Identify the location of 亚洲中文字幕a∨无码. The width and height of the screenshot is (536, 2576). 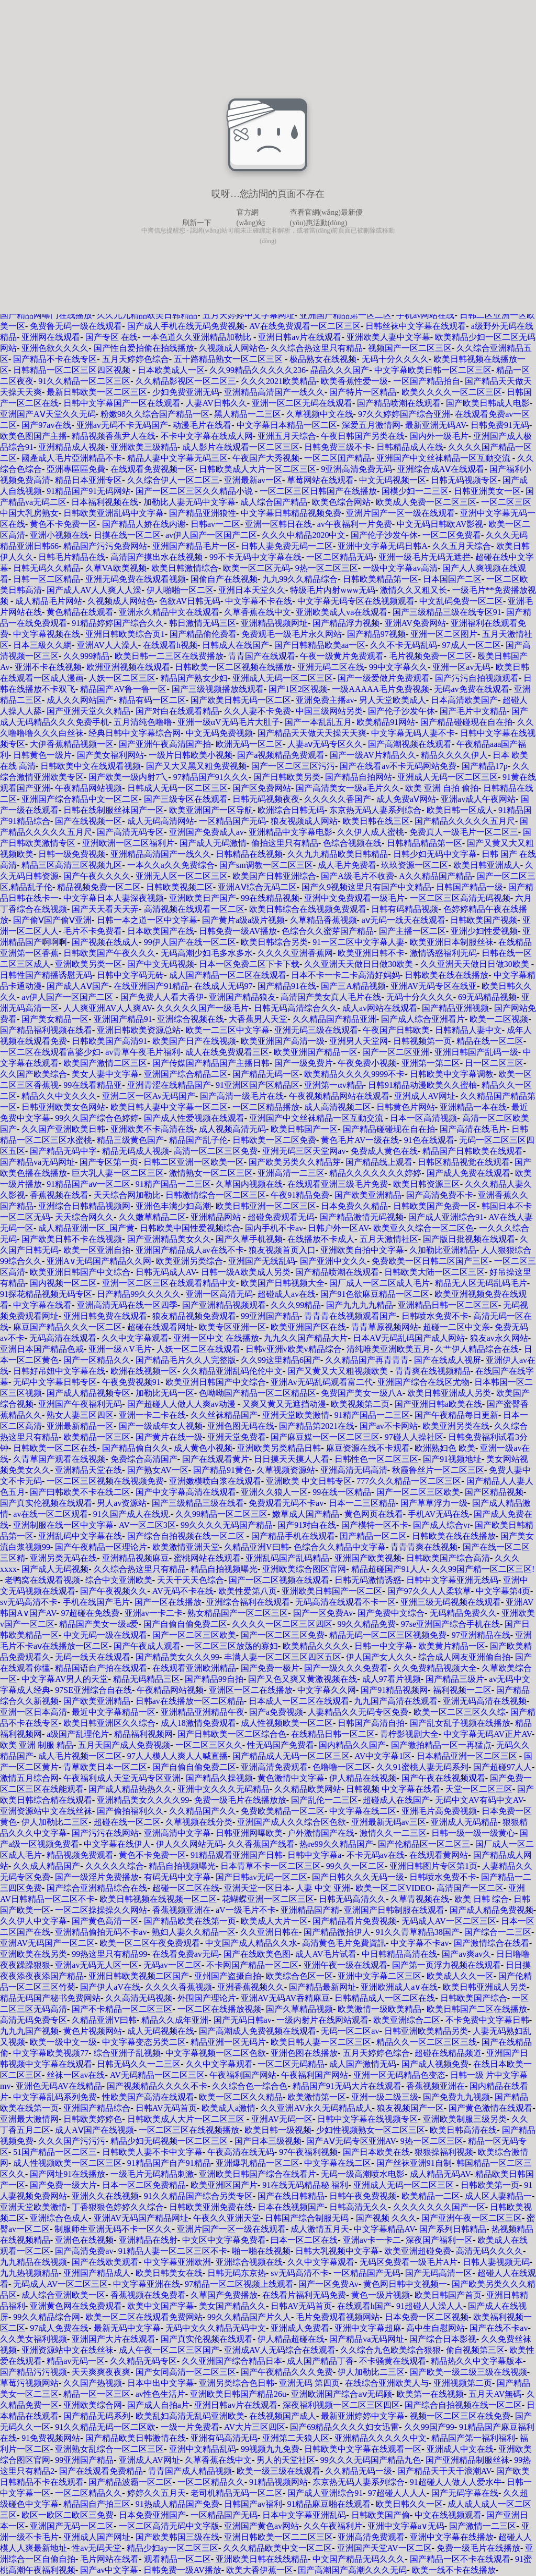
(405, 2526).